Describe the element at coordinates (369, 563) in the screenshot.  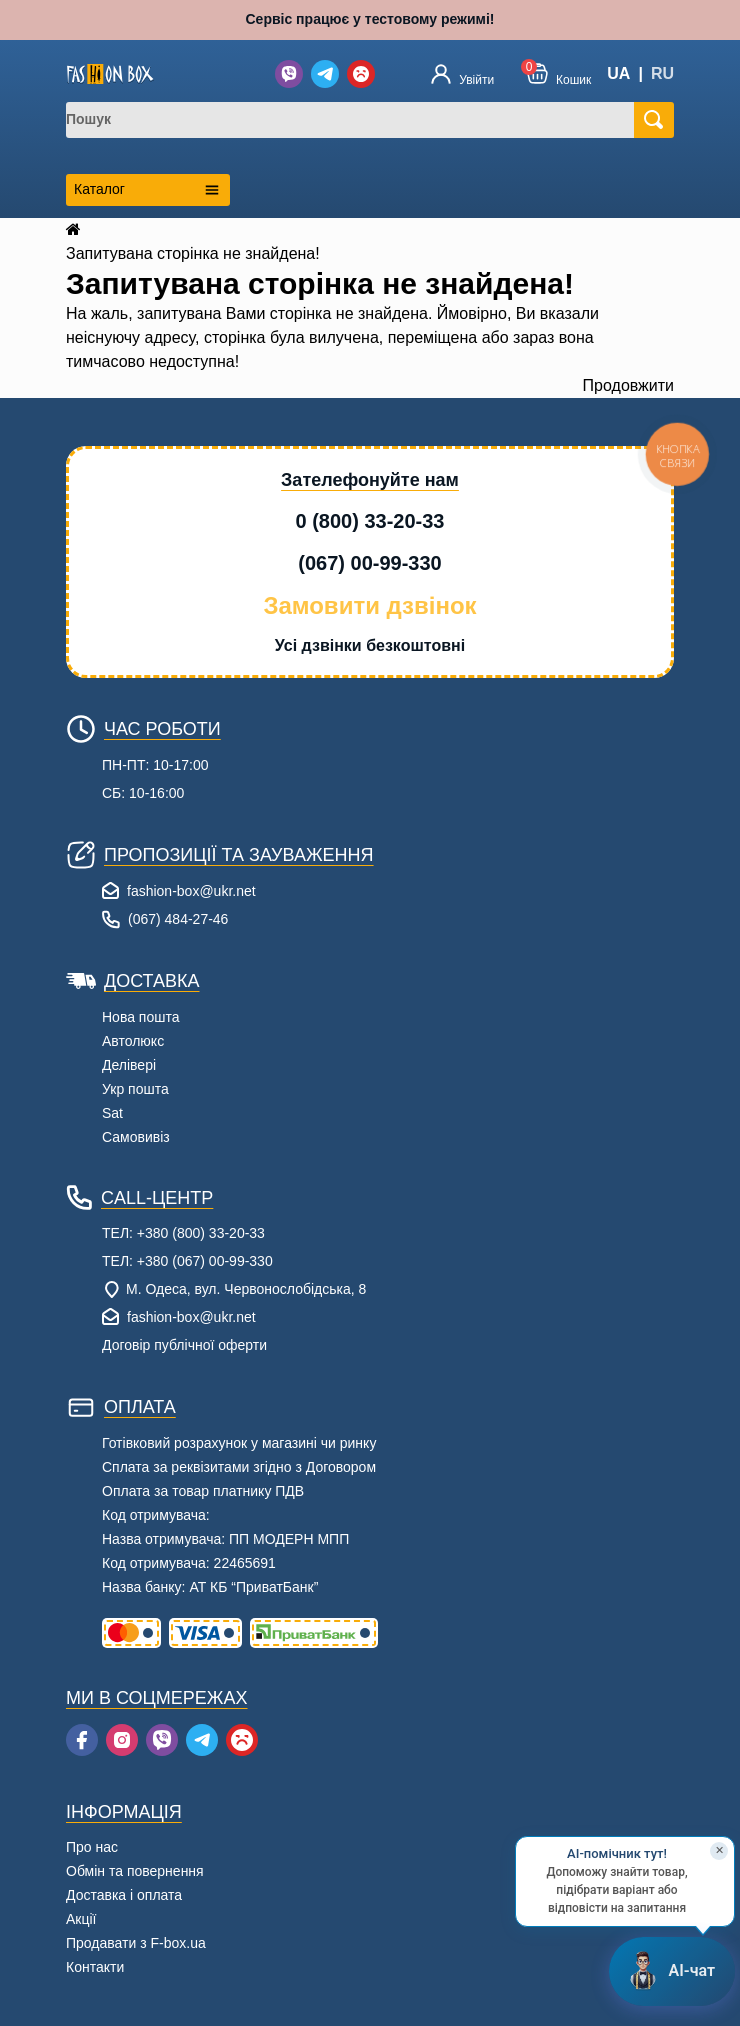
I see `(067) 00-99-330` at that location.